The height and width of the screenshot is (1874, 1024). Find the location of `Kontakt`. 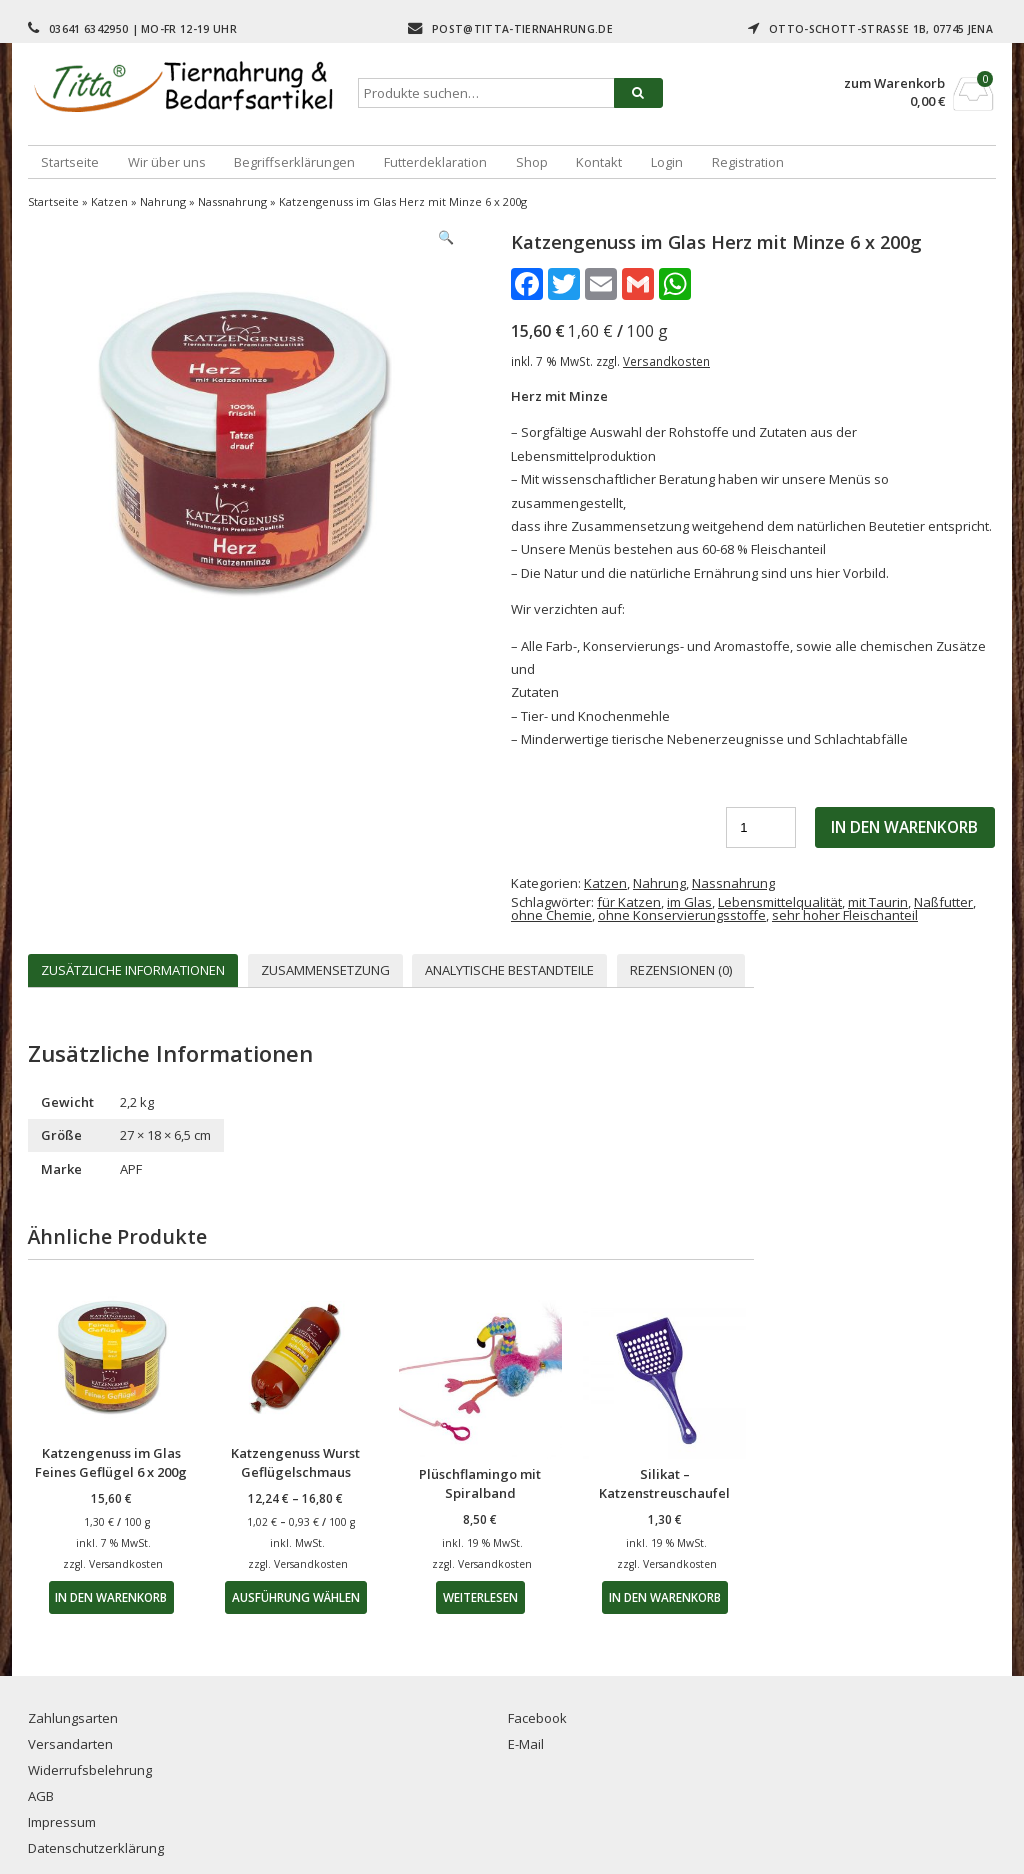

Kontakt is located at coordinates (599, 162).